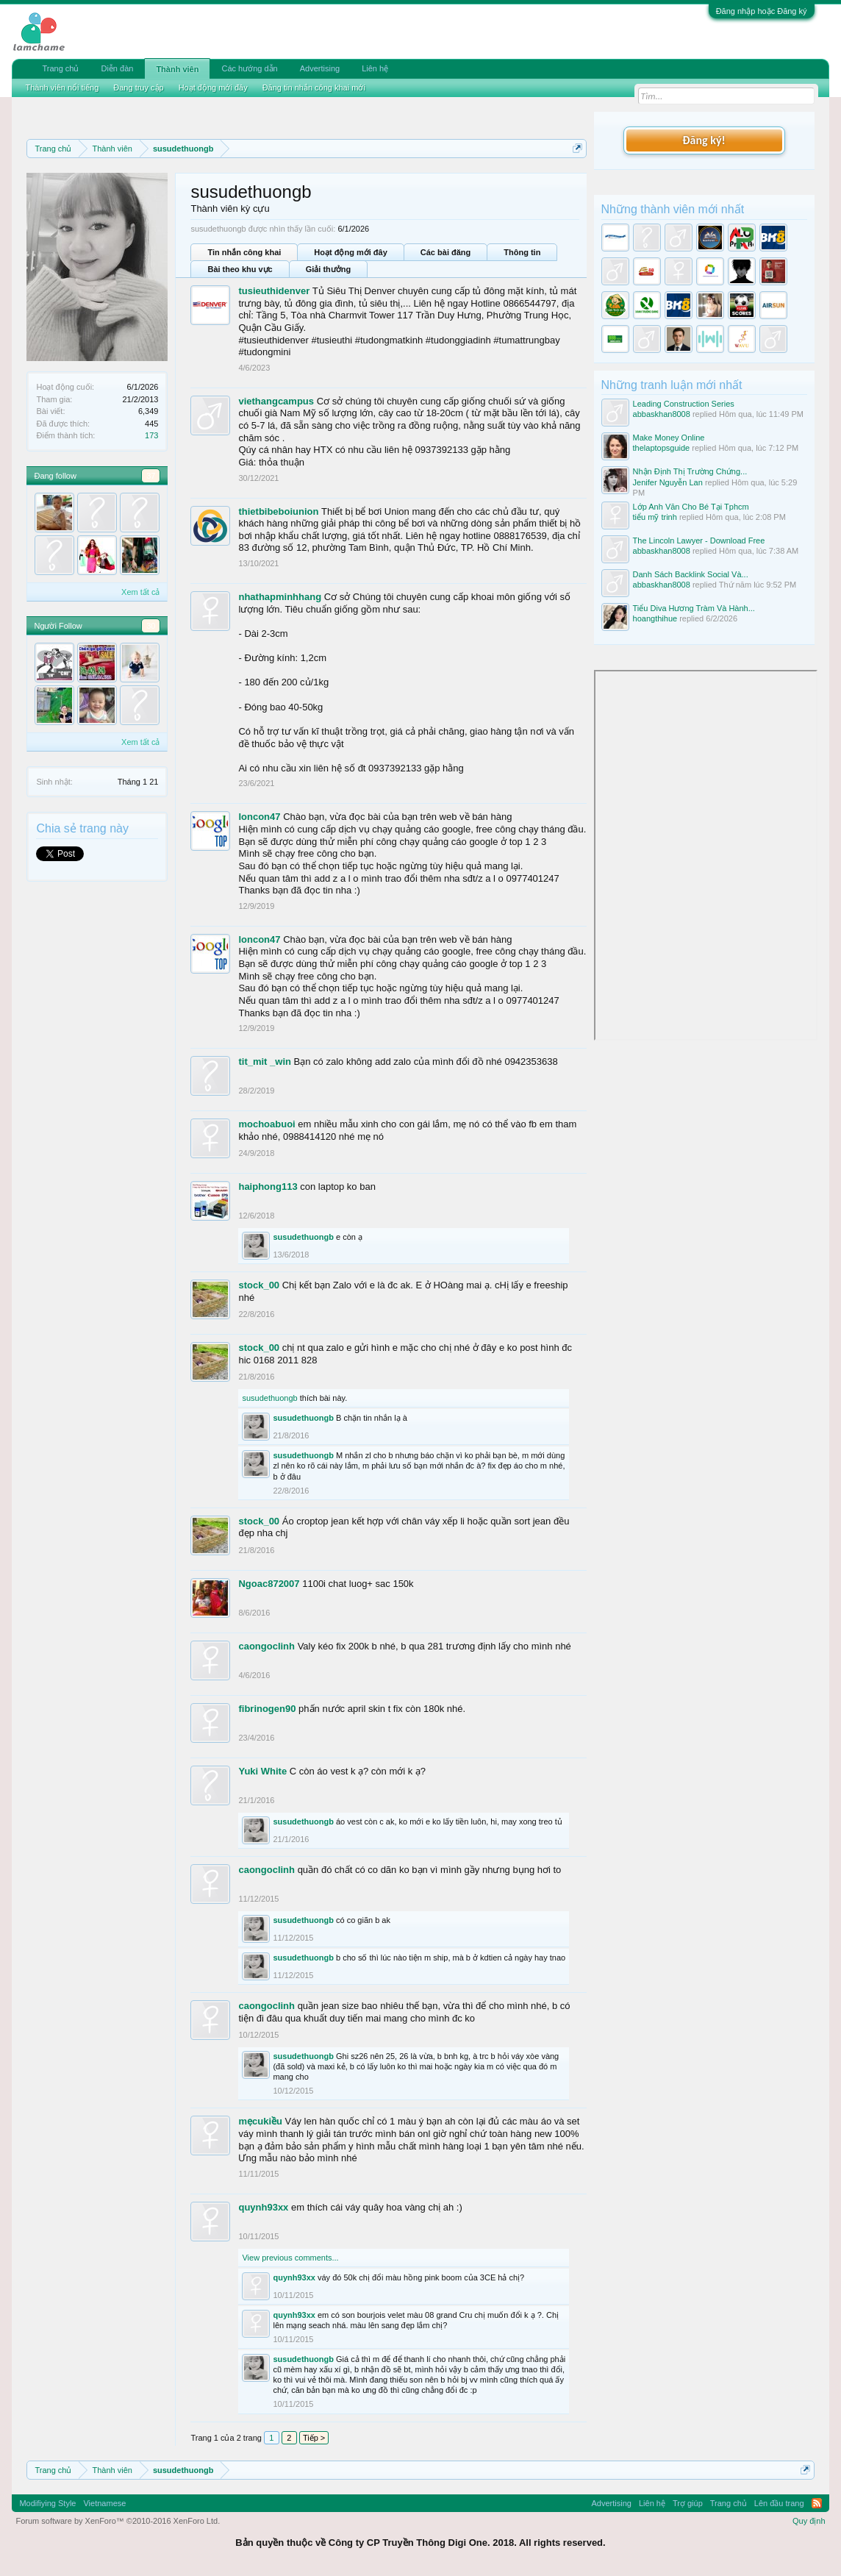 The image size is (841, 2576). Describe the element at coordinates (262, 1771) in the screenshot. I see `Yuki White` at that location.